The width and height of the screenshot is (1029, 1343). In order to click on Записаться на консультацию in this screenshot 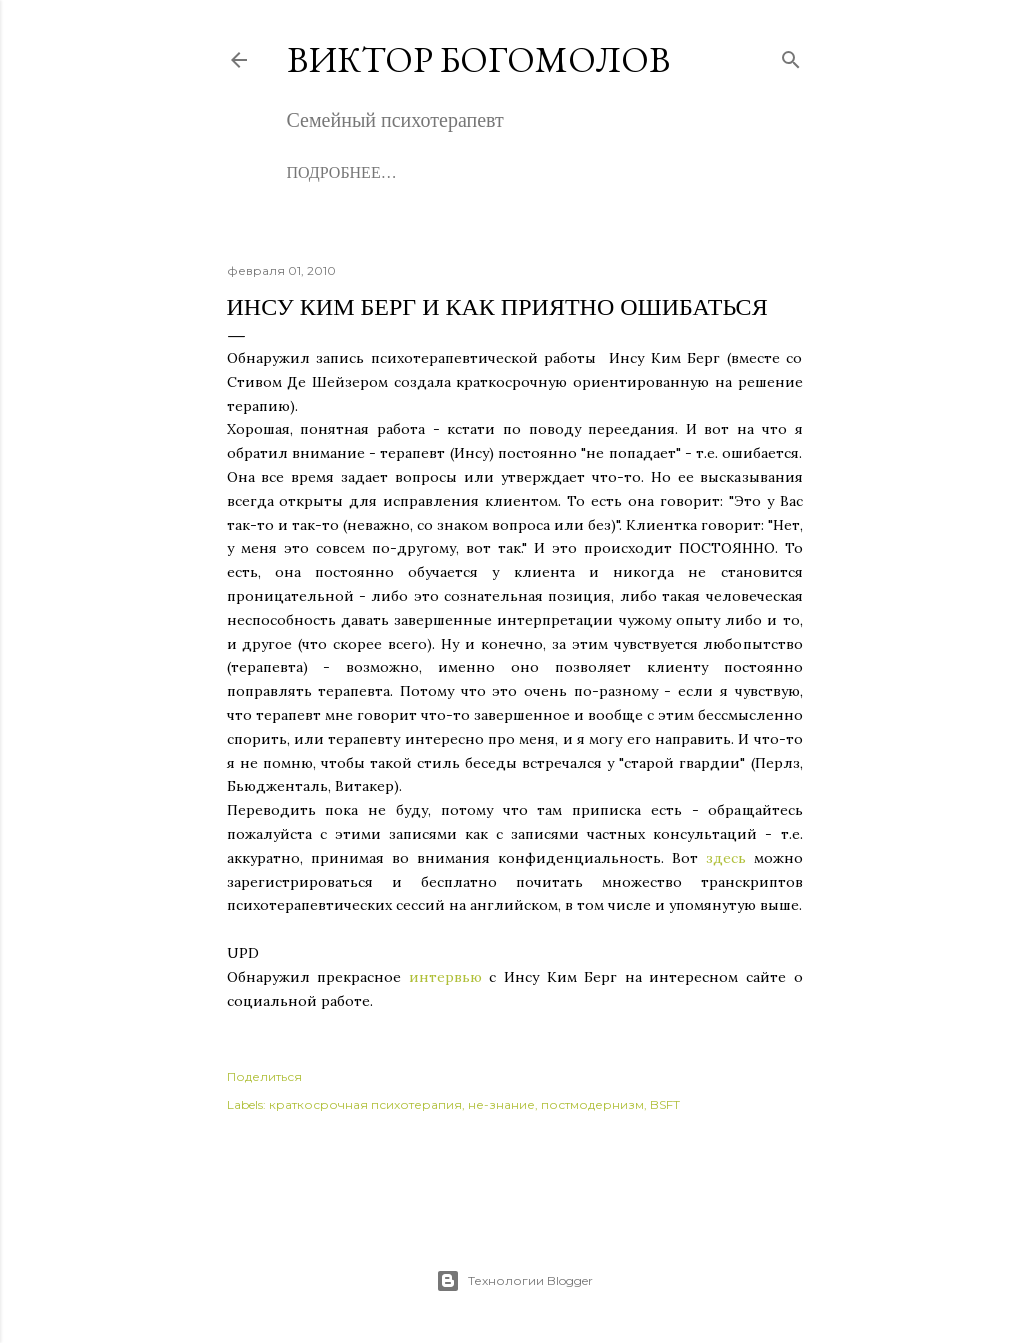, I will do `click(570, 172)`.